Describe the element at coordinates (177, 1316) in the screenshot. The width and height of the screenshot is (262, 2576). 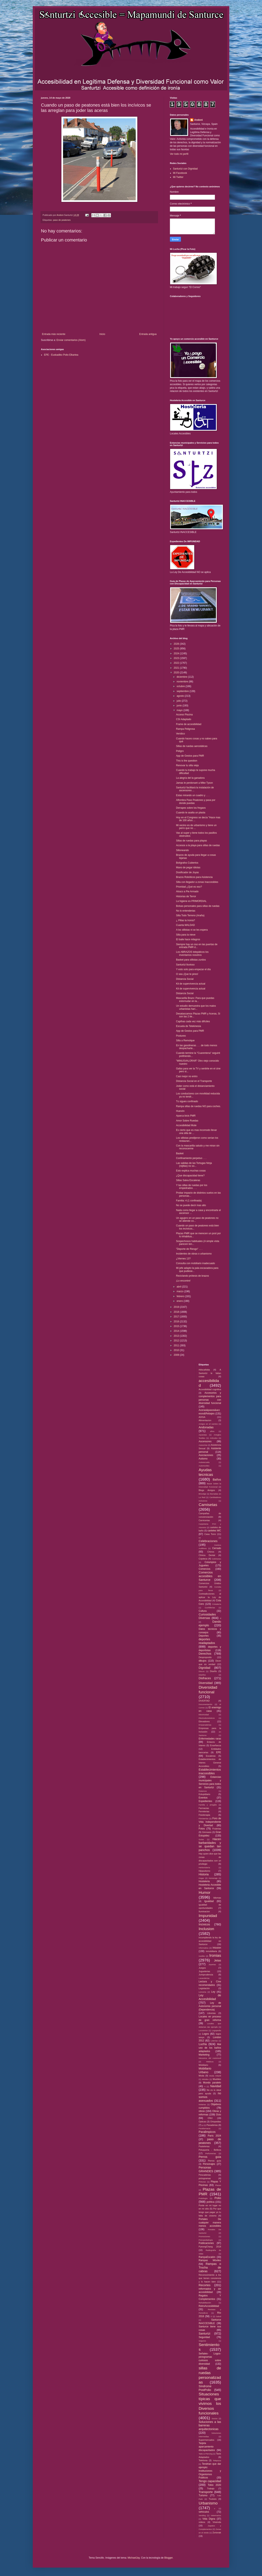
I see `2017` at that location.